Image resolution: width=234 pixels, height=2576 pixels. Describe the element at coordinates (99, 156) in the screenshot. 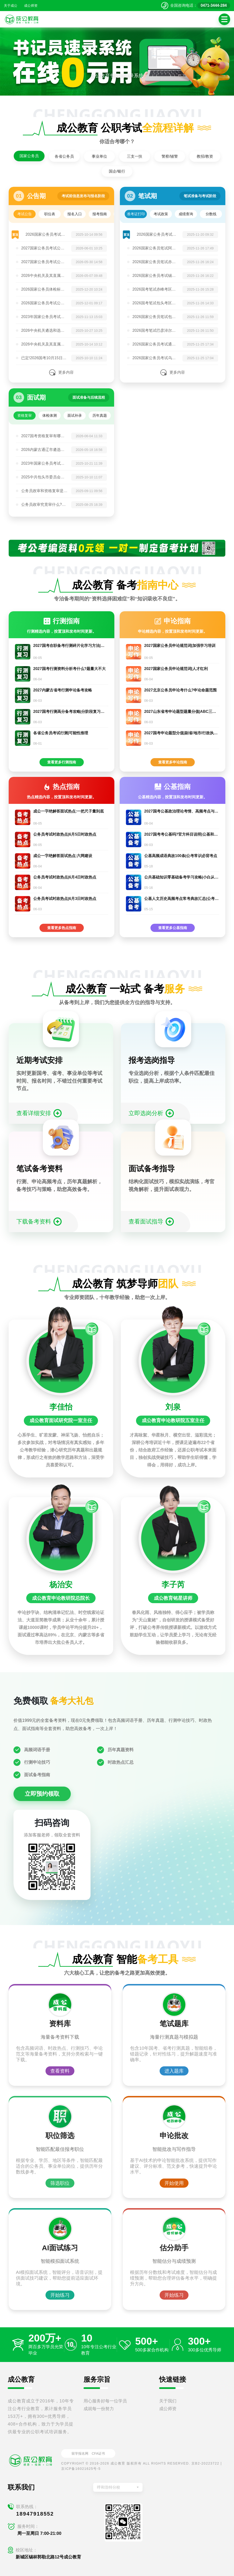

I see `事业单位 [tab]` at that location.